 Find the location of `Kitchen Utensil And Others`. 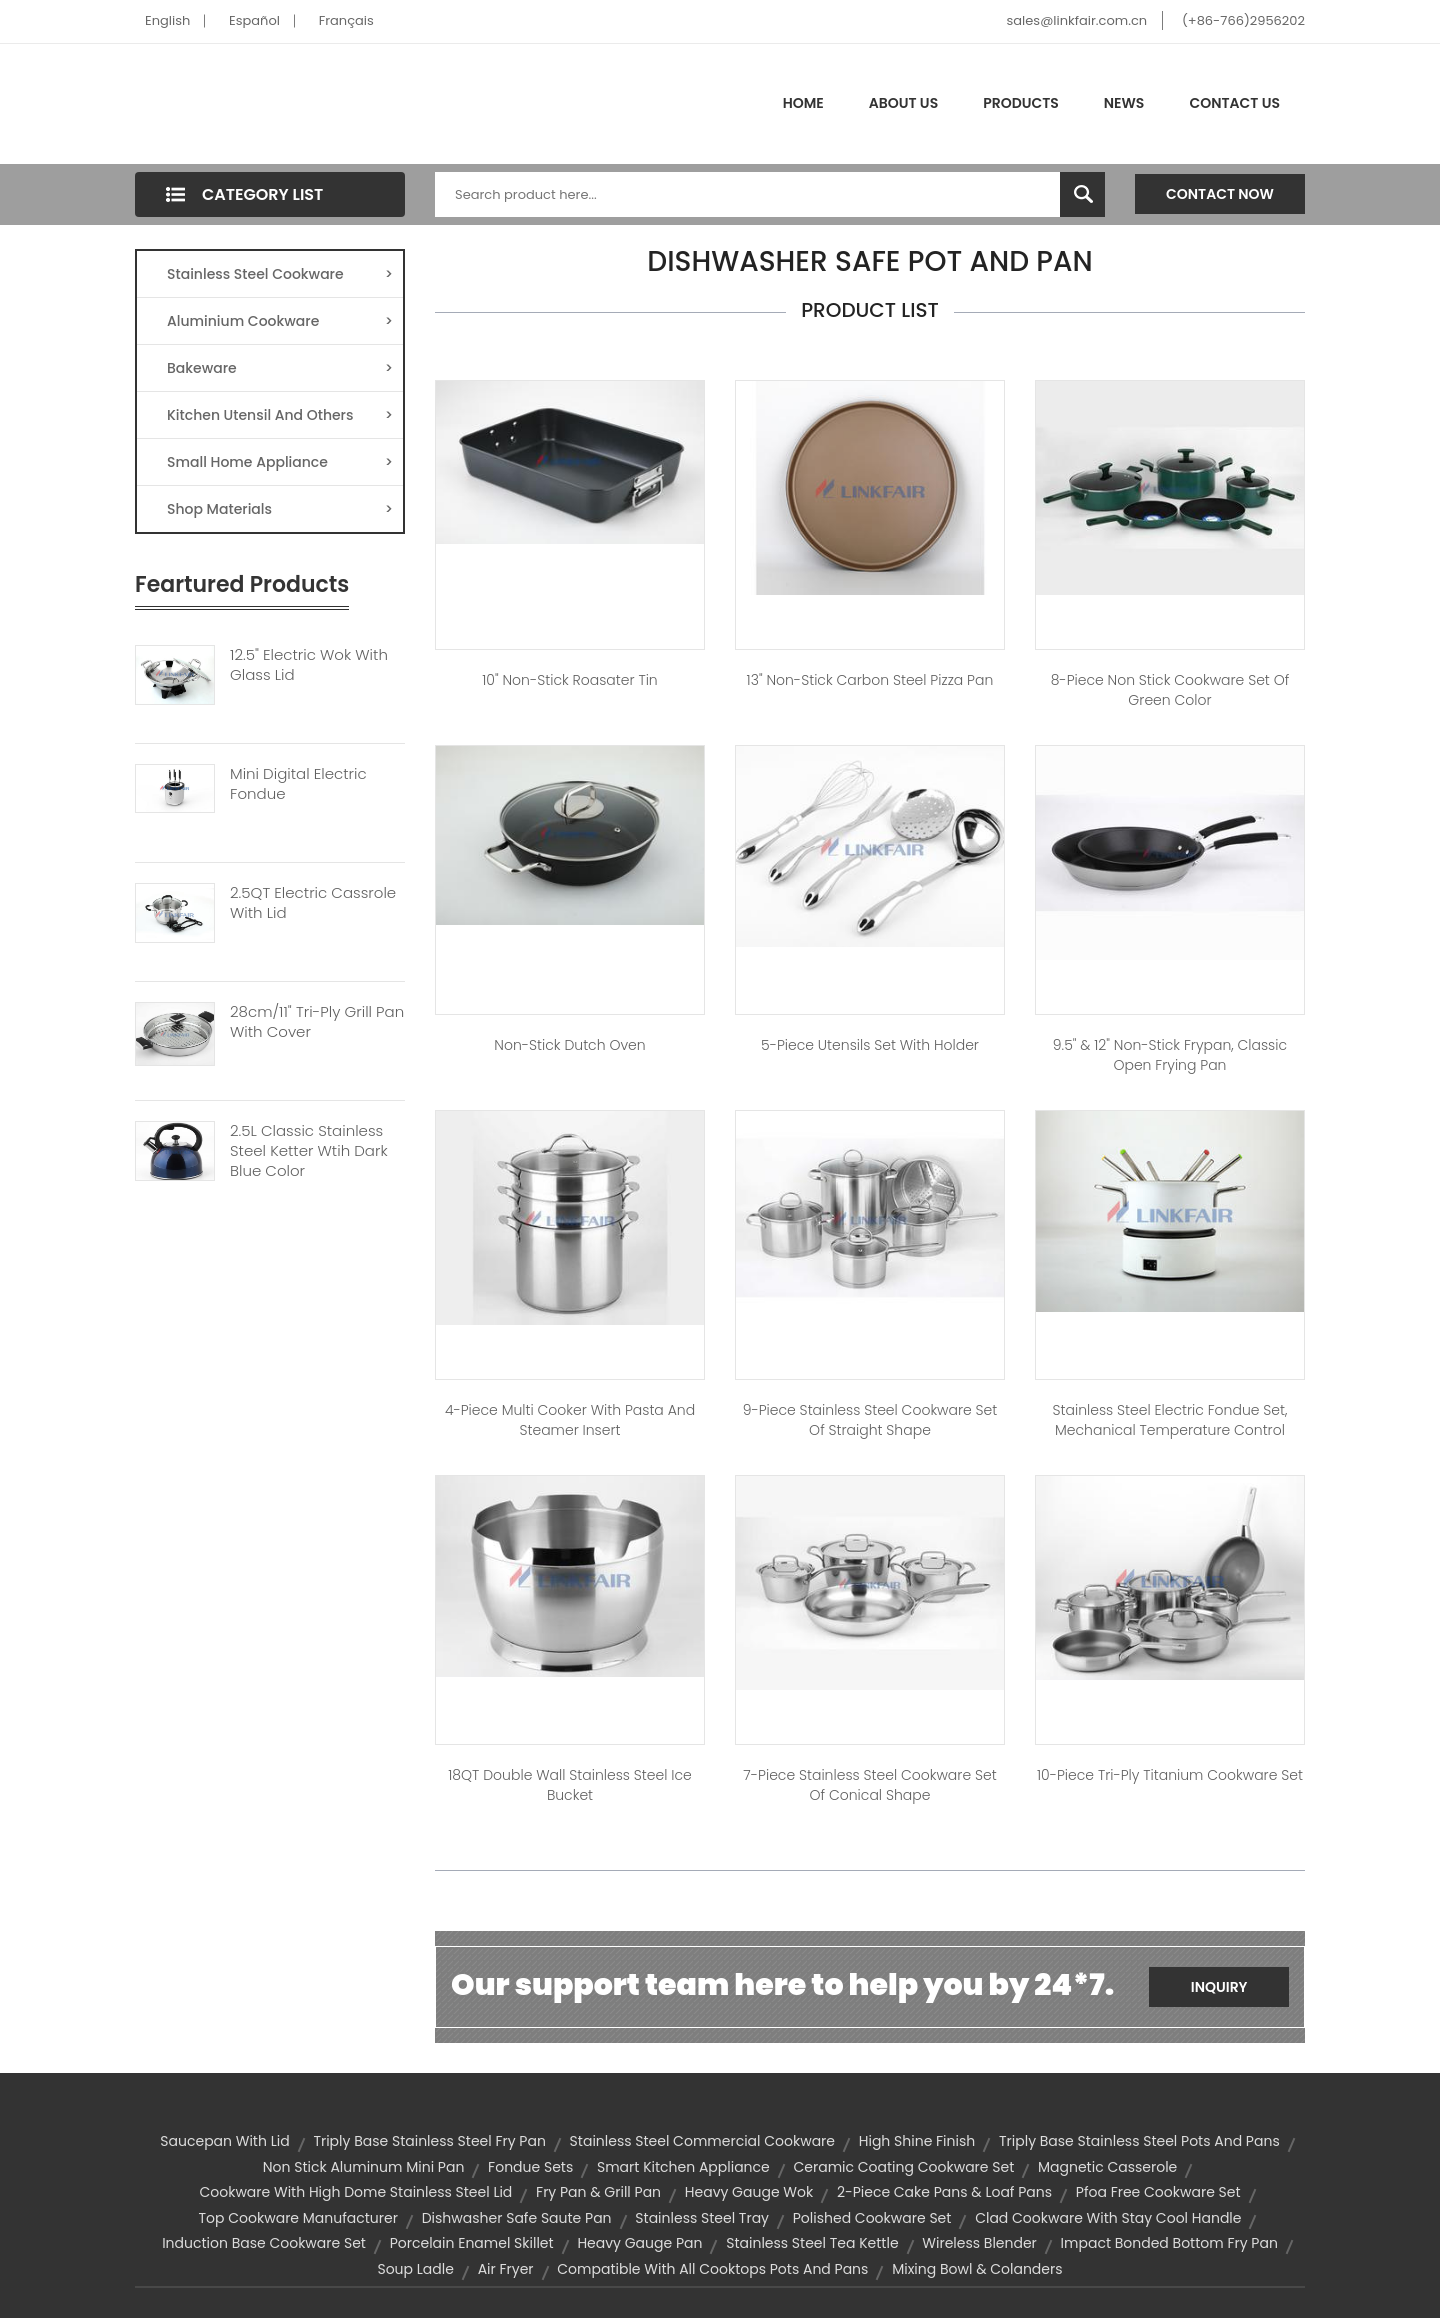

Kitchen Utensil And Others is located at coordinates (280, 415).